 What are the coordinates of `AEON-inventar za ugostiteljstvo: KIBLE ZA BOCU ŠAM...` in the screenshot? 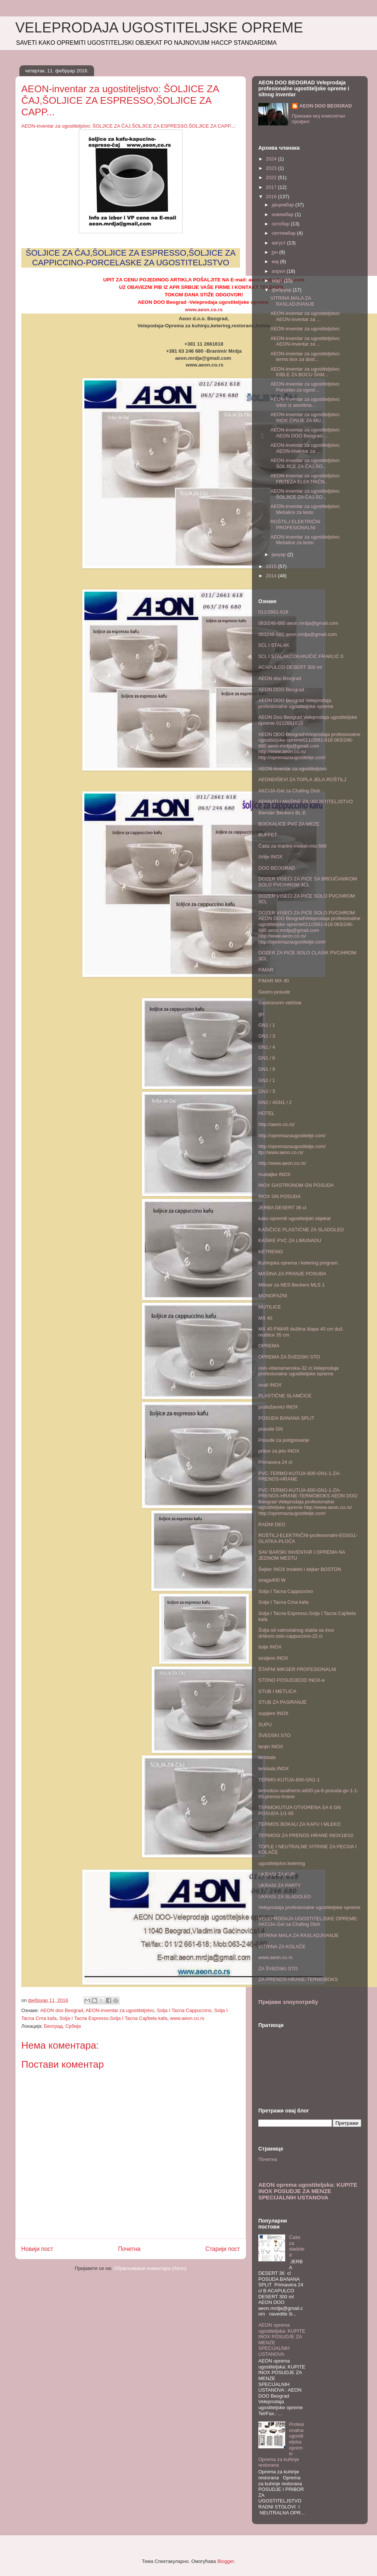 It's located at (305, 372).